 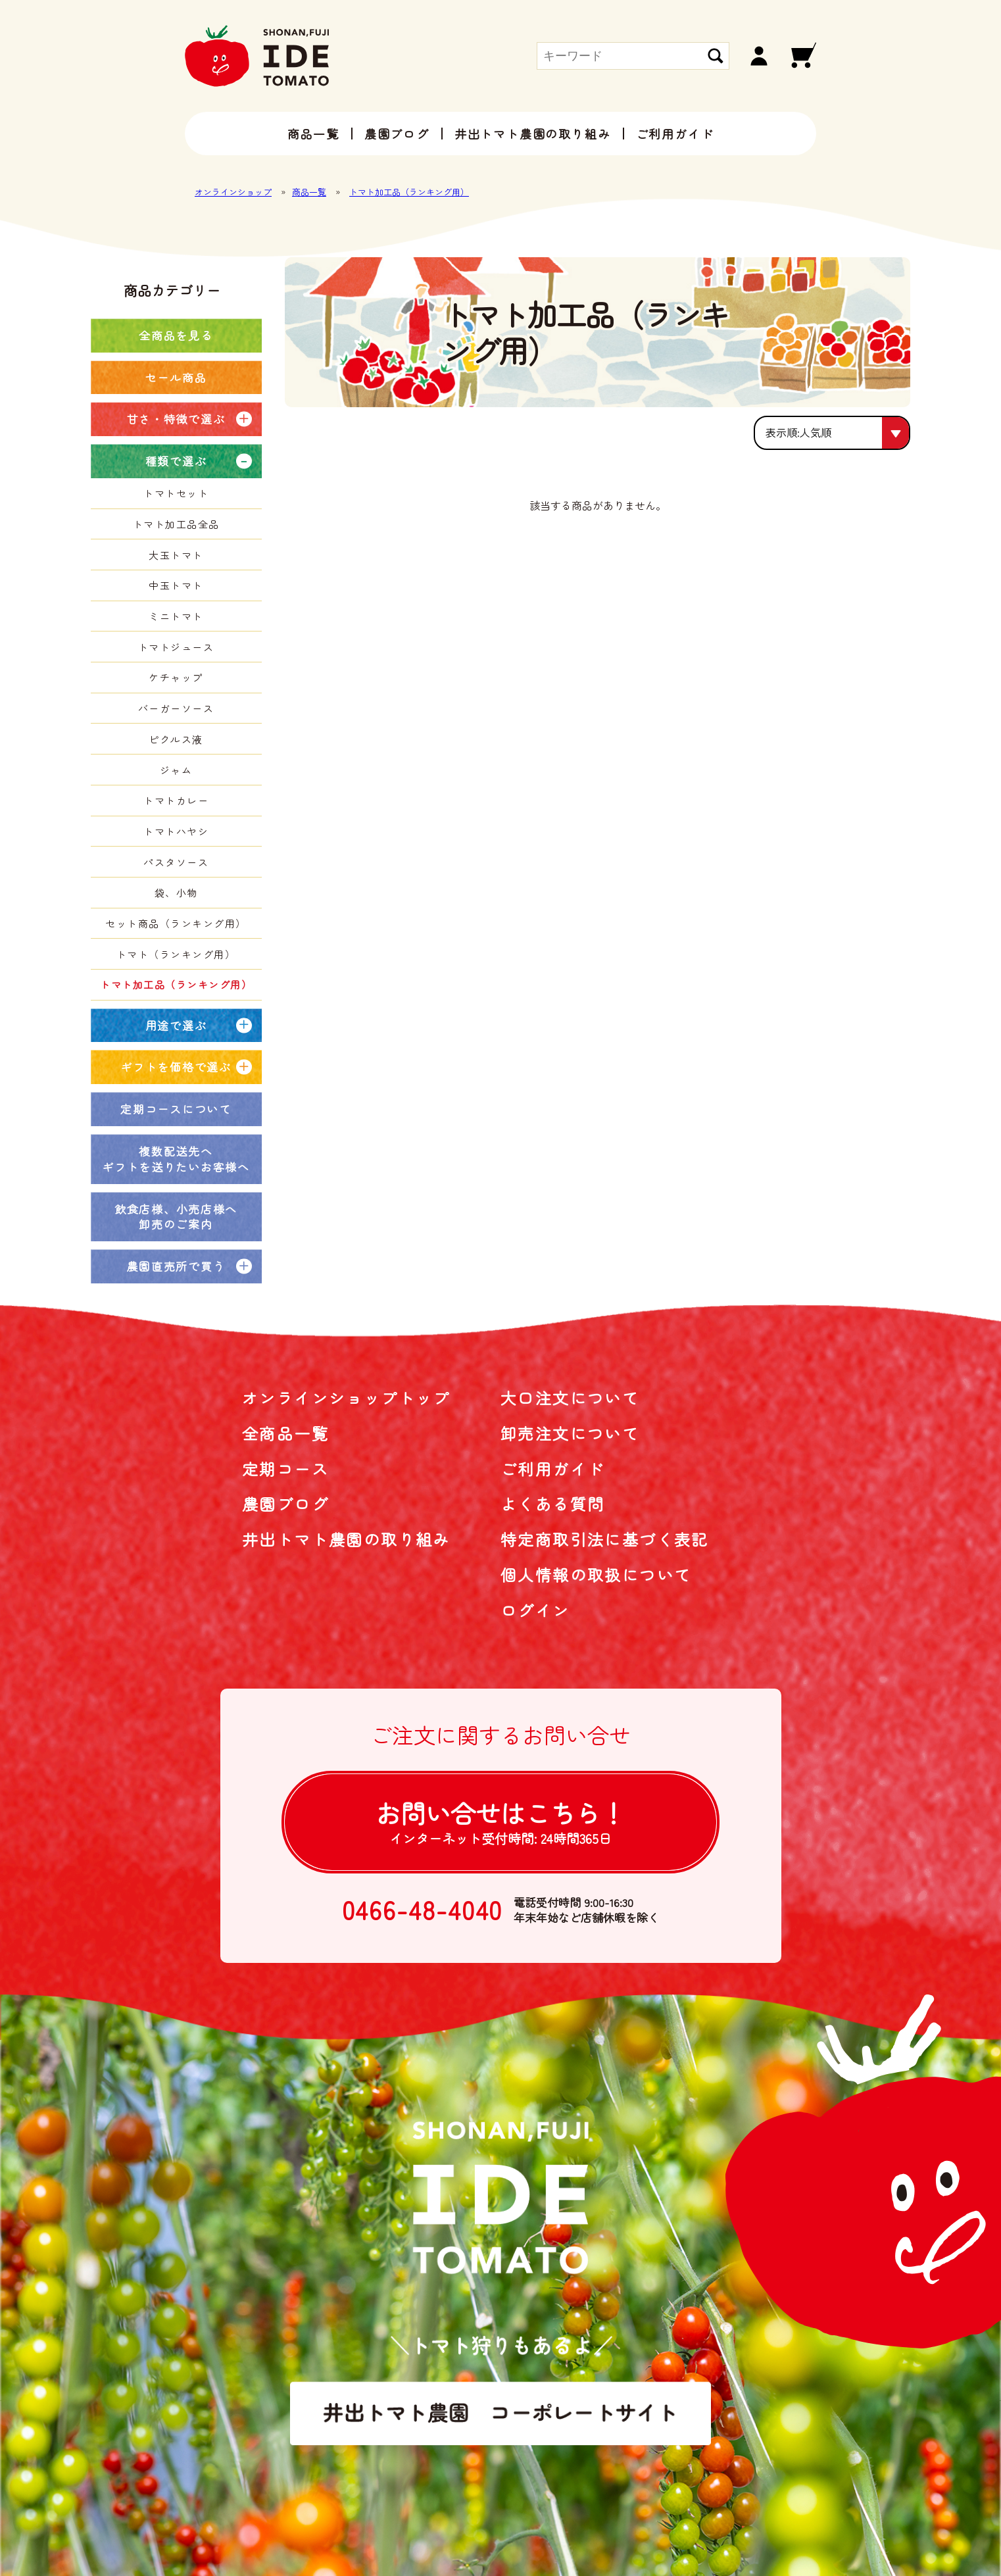 I want to click on 複数配送先へギフトを送りたいお客様へ, so click(x=175, y=1159).